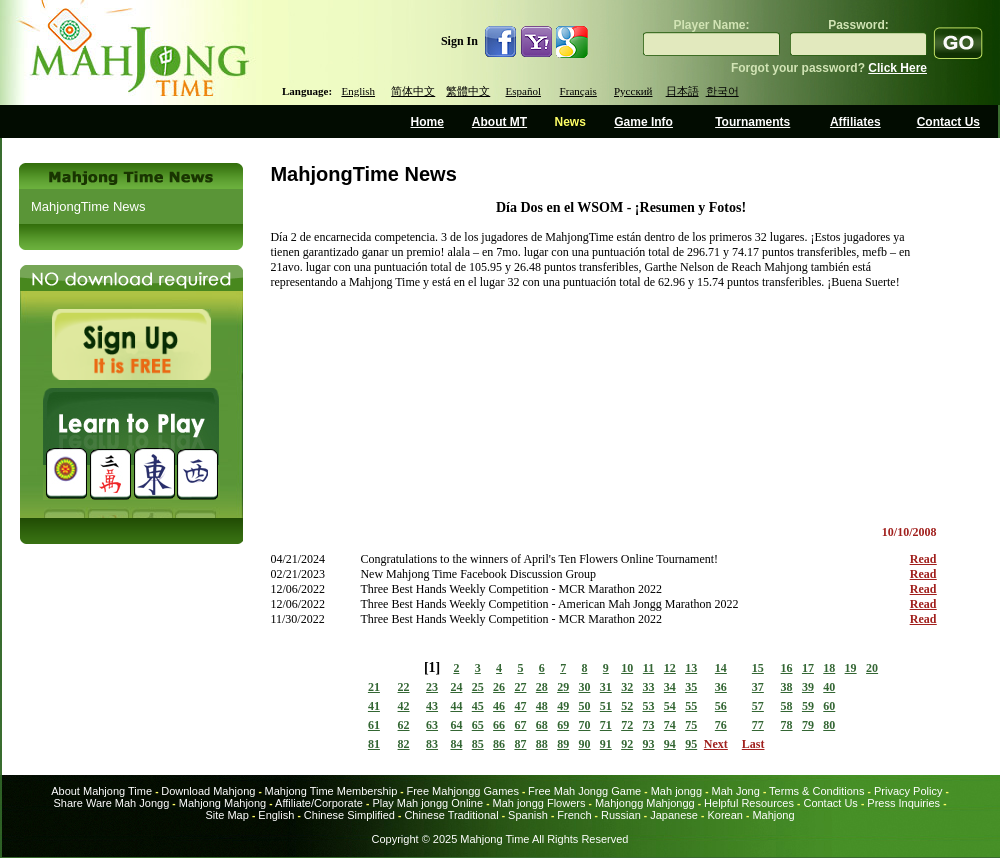 This screenshot has width=1000, height=858. I want to click on 36, so click(721, 687).